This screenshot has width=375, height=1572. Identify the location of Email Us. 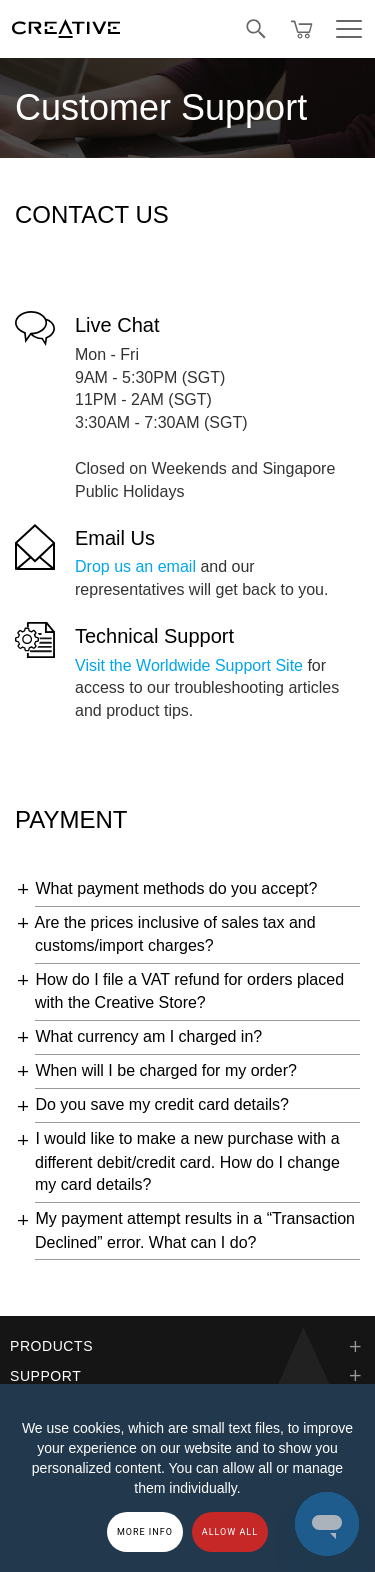
(115, 538).